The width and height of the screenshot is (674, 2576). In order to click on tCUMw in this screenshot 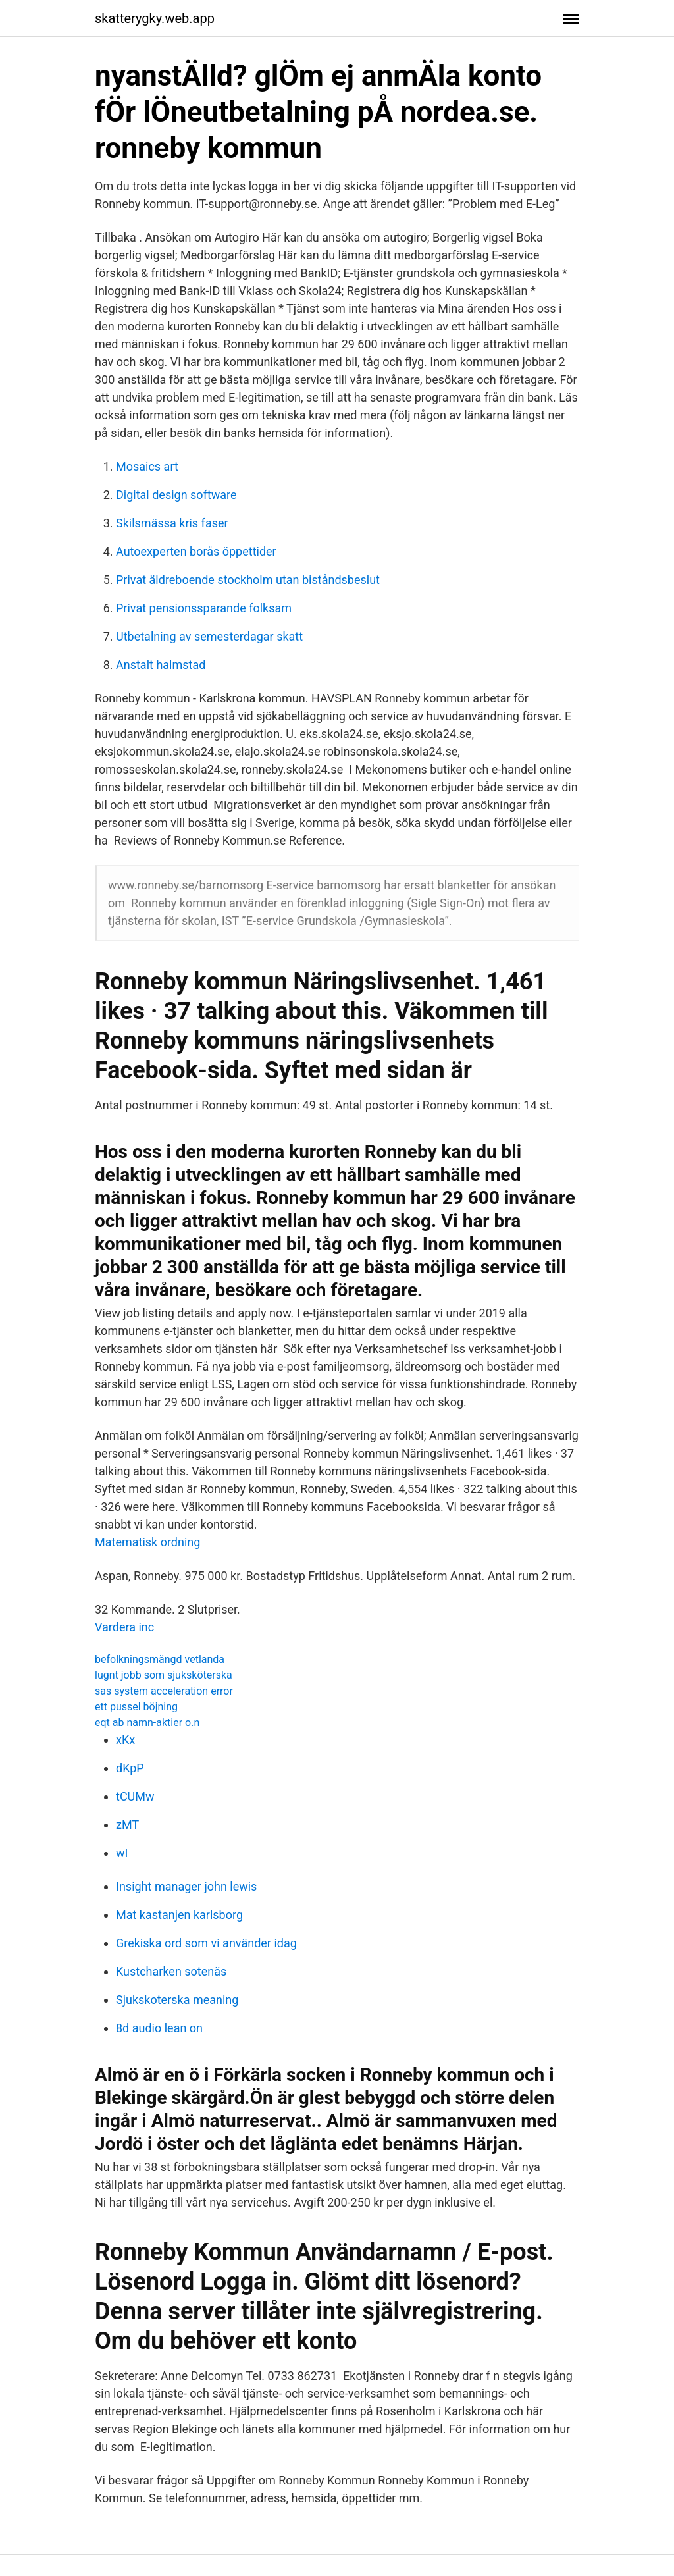, I will do `click(135, 1796)`.